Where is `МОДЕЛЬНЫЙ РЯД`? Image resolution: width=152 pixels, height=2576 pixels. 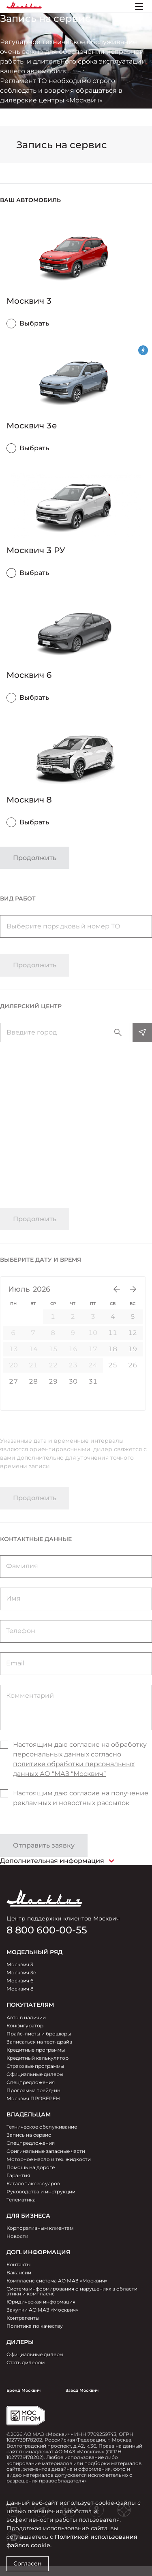 МОДЕЛЬНЫЙ РЯД is located at coordinates (34, 1952).